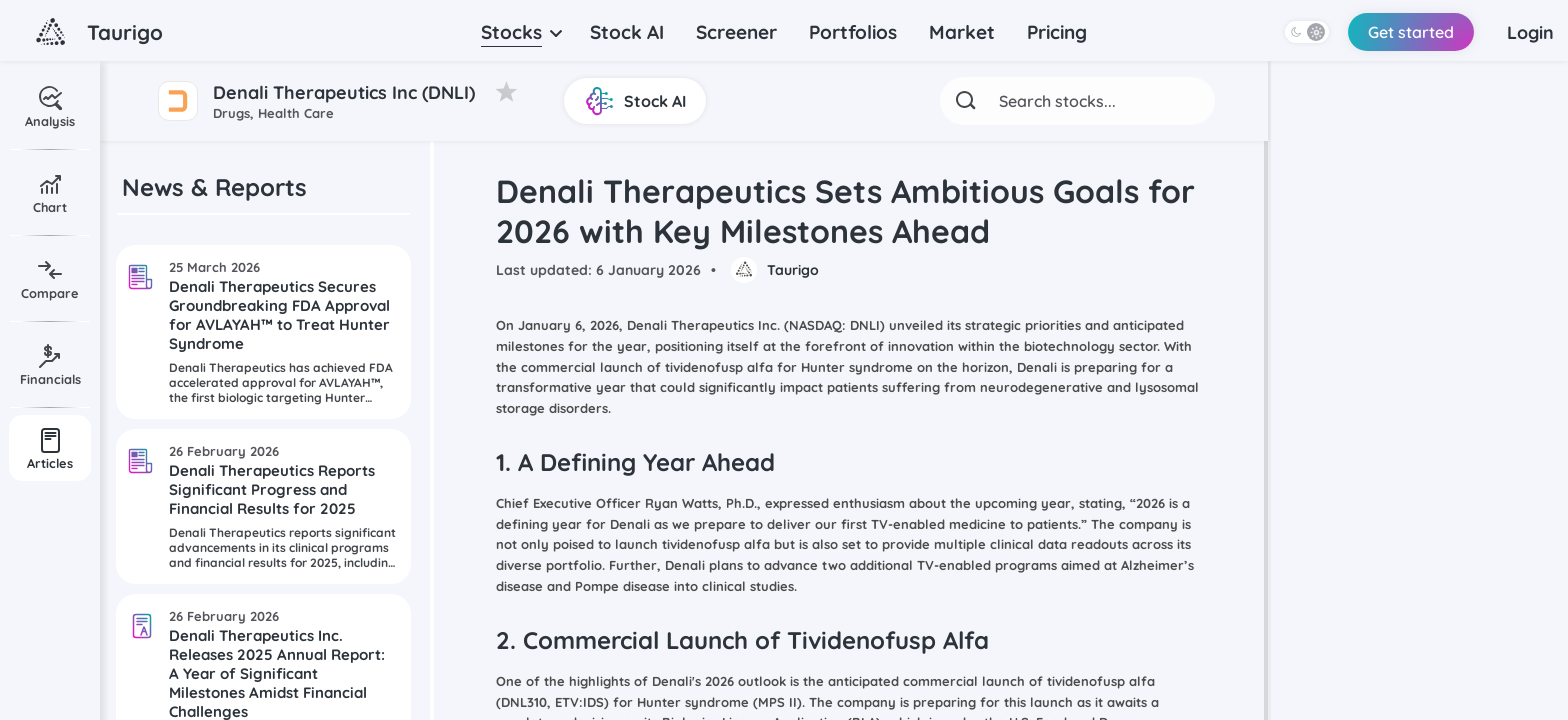 The image size is (1568, 720). What do you see at coordinates (1527, 32) in the screenshot?
I see `Login` at bounding box center [1527, 32].